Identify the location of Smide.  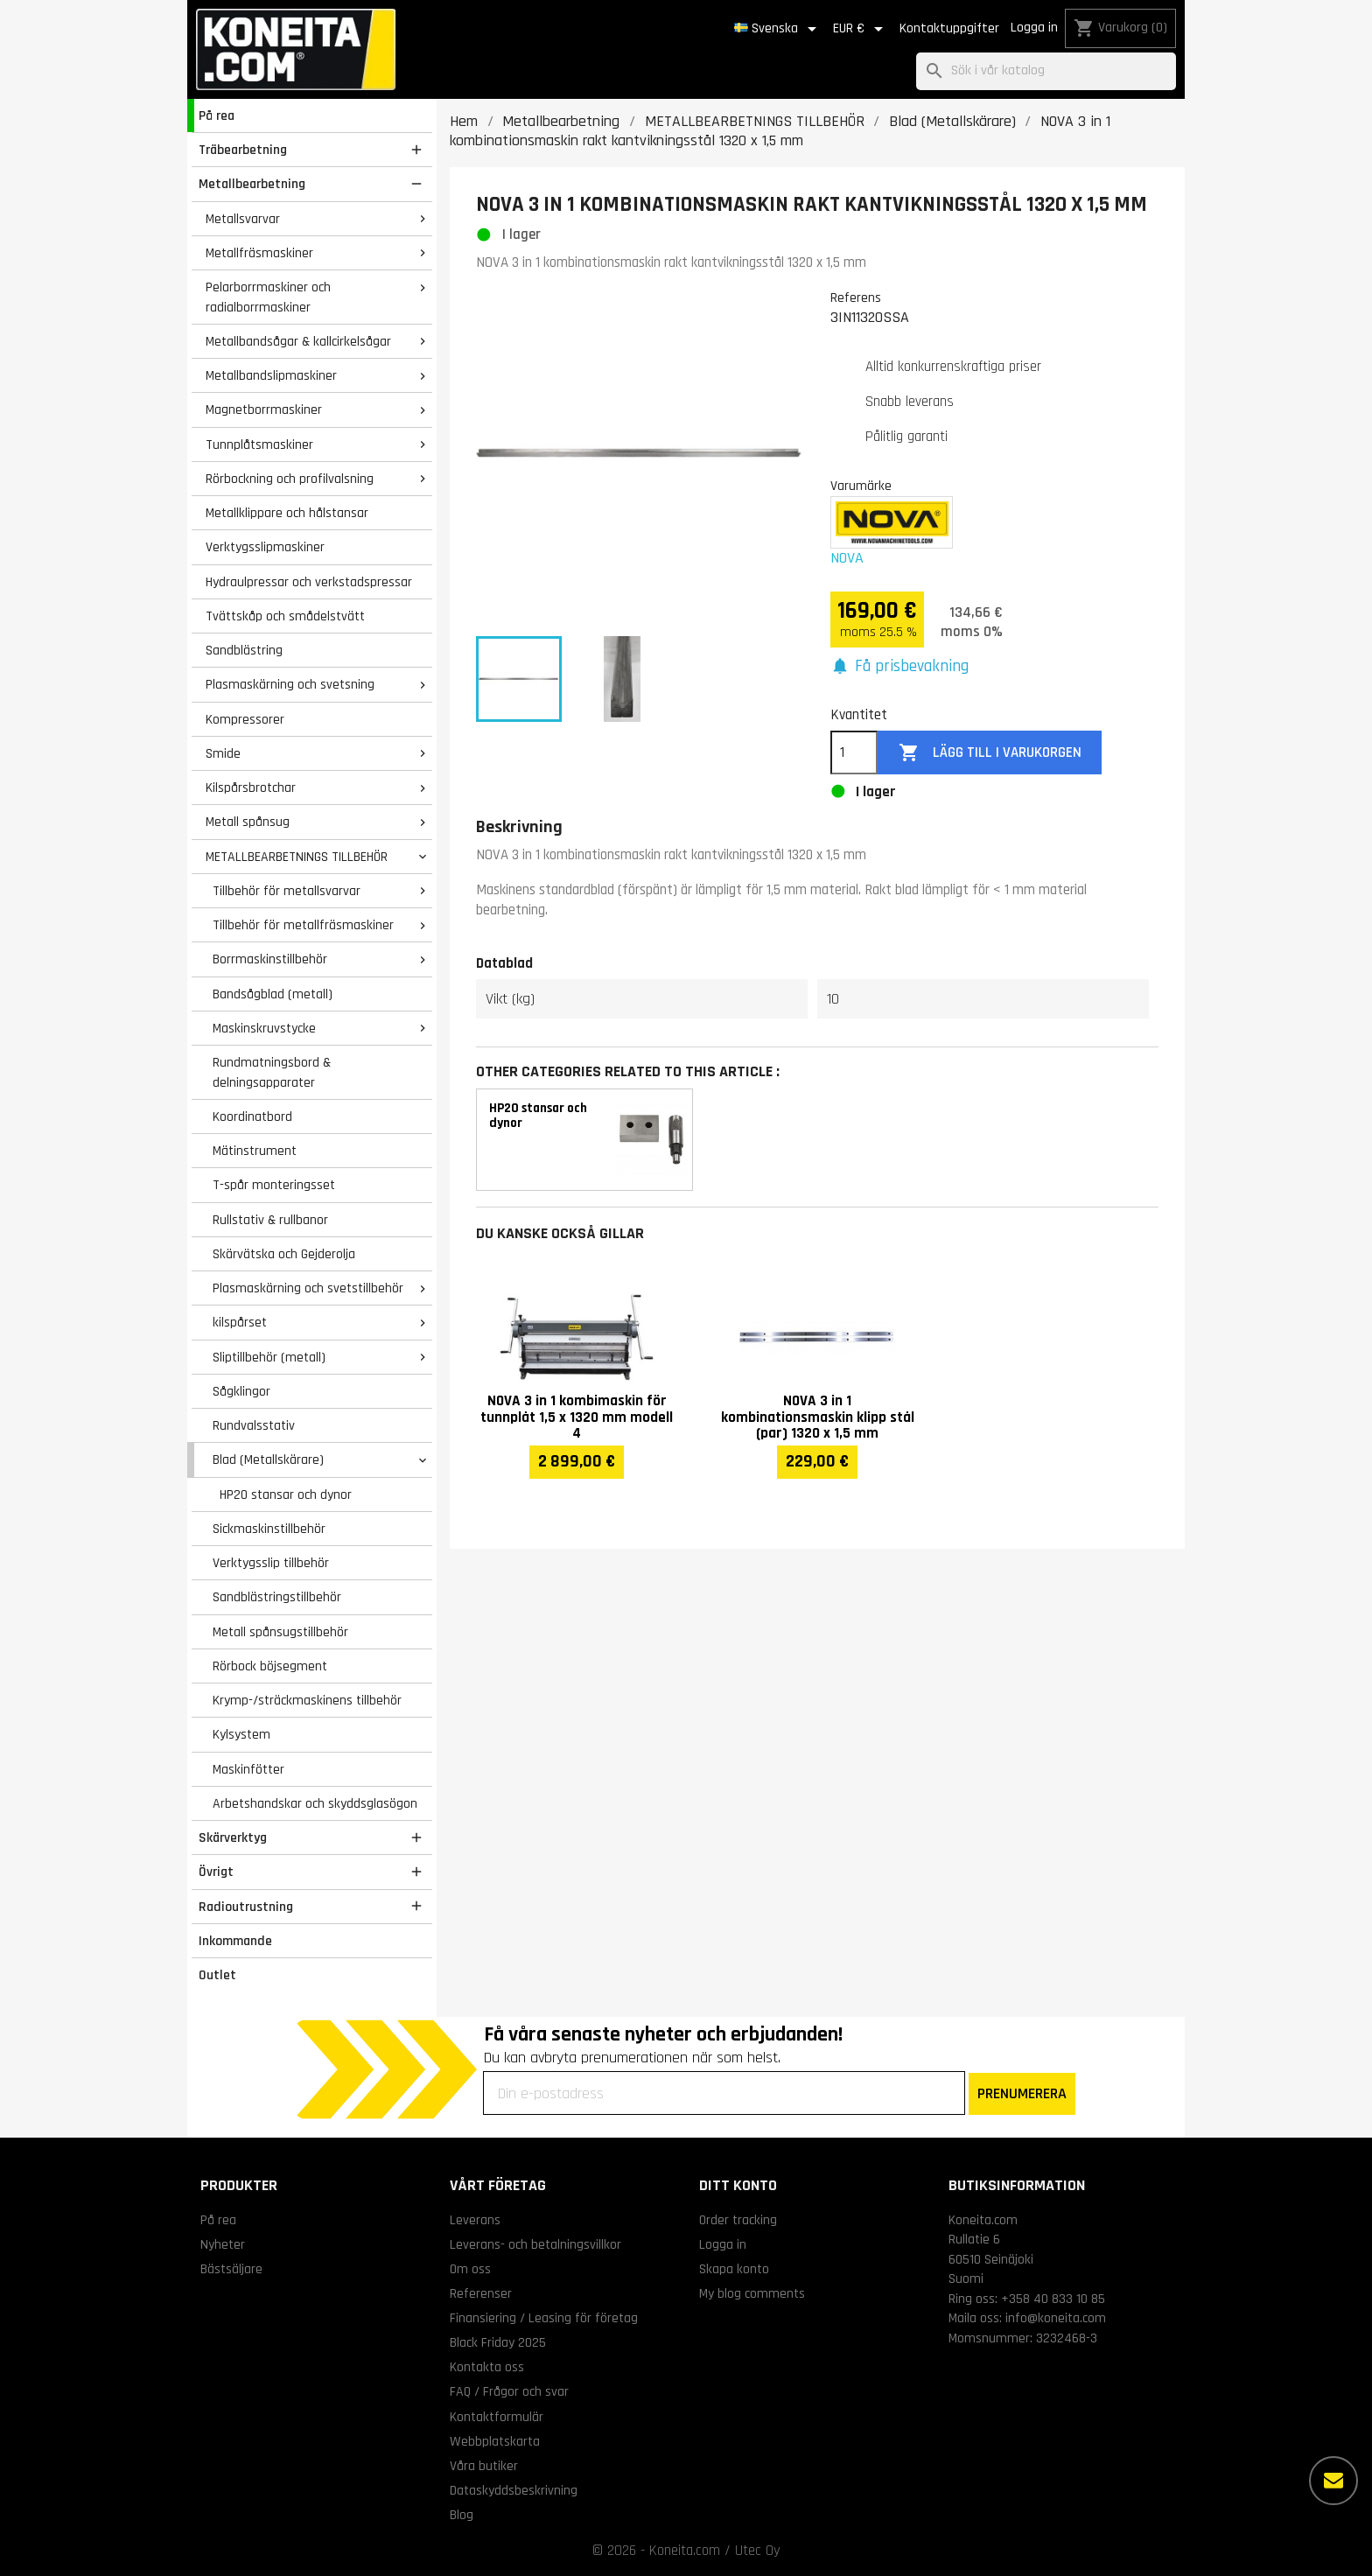
(223, 753).